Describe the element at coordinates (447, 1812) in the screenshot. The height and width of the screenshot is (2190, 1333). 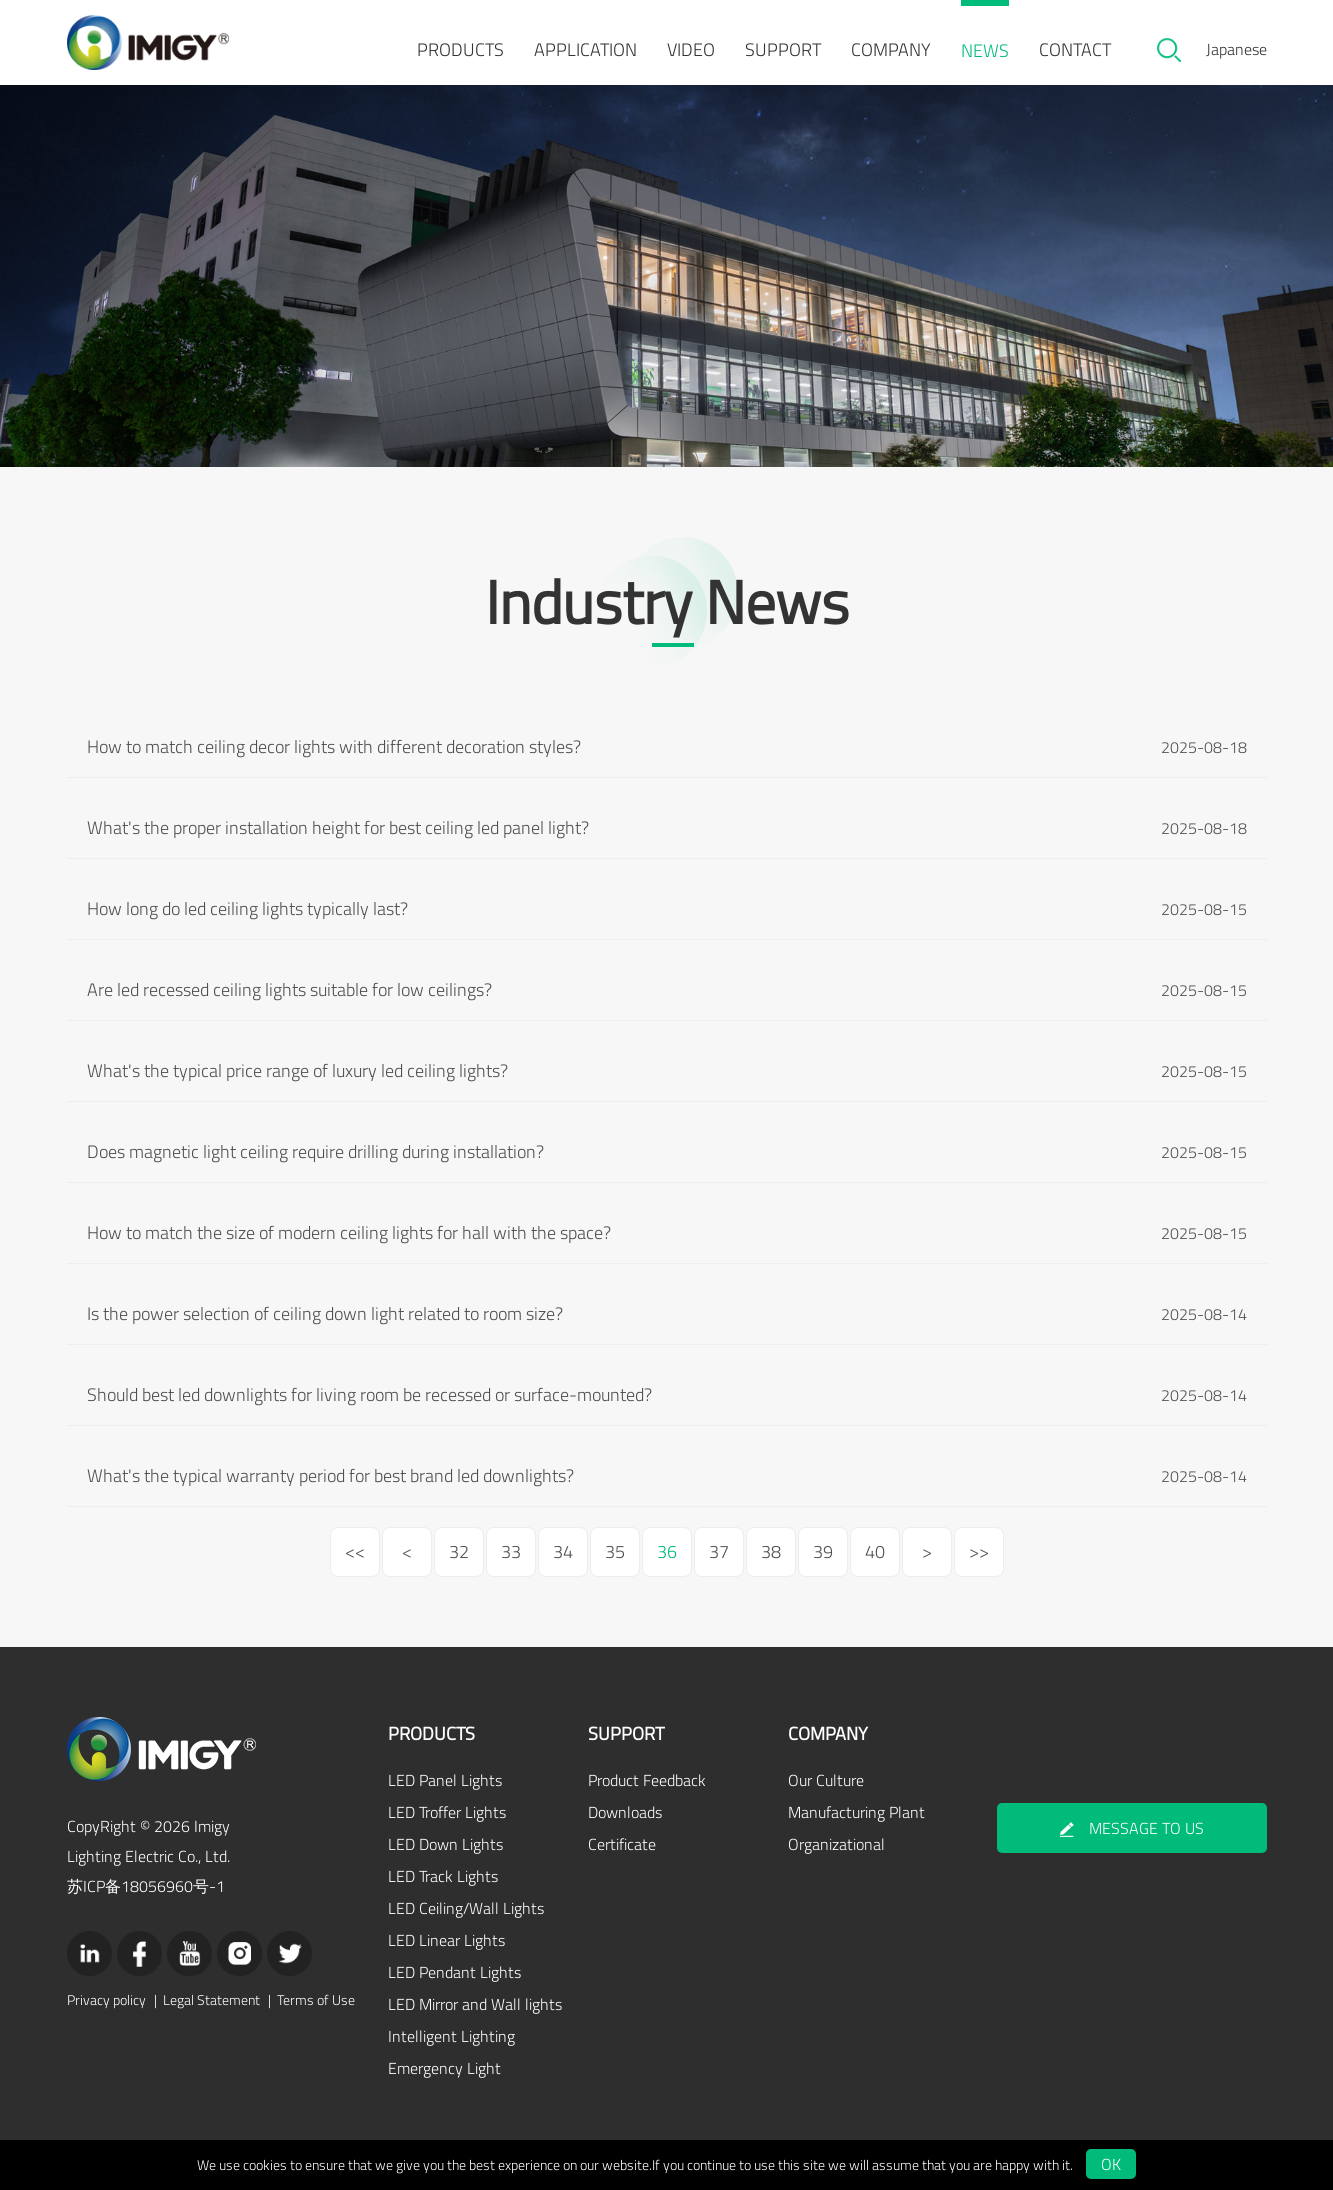
I see `LED Troffer Lights` at that location.